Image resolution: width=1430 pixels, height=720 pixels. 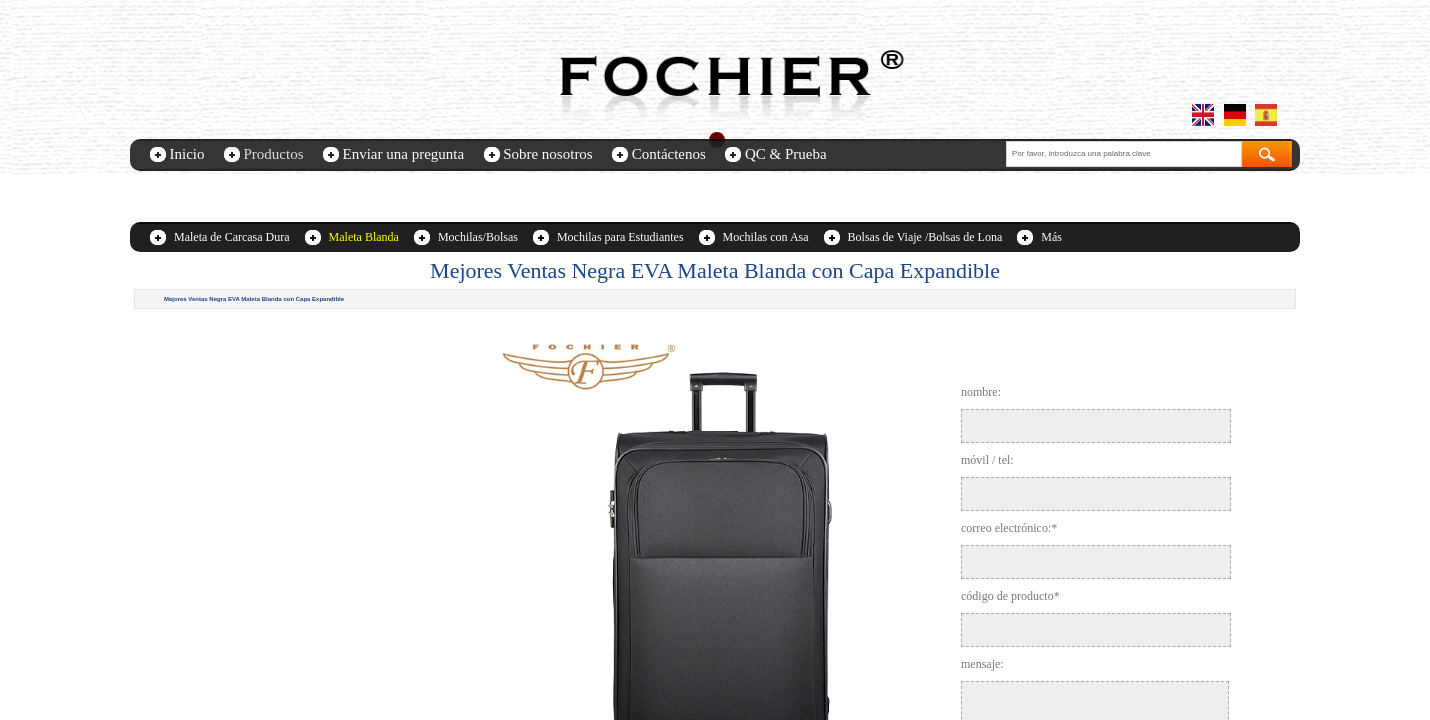 What do you see at coordinates (404, 154) in the screenshot?
I see `Enviar una pregunta` at bounding box center [404, 154].